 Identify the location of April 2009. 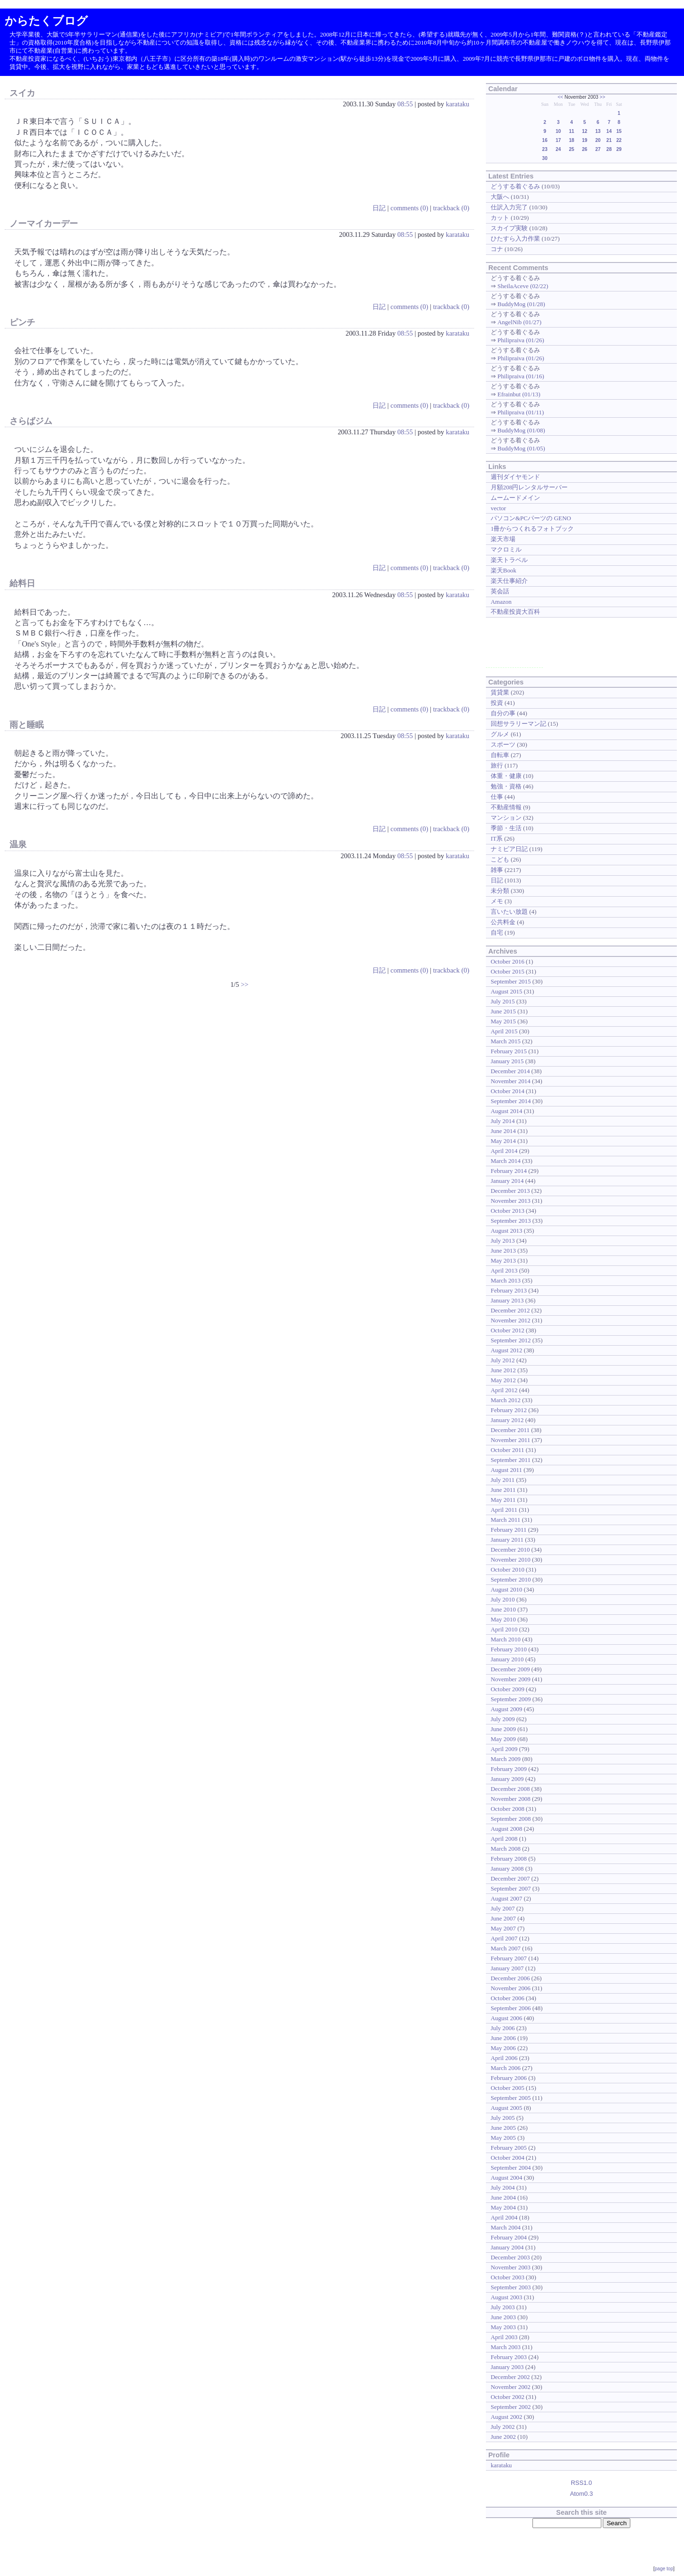
(504, 1748).